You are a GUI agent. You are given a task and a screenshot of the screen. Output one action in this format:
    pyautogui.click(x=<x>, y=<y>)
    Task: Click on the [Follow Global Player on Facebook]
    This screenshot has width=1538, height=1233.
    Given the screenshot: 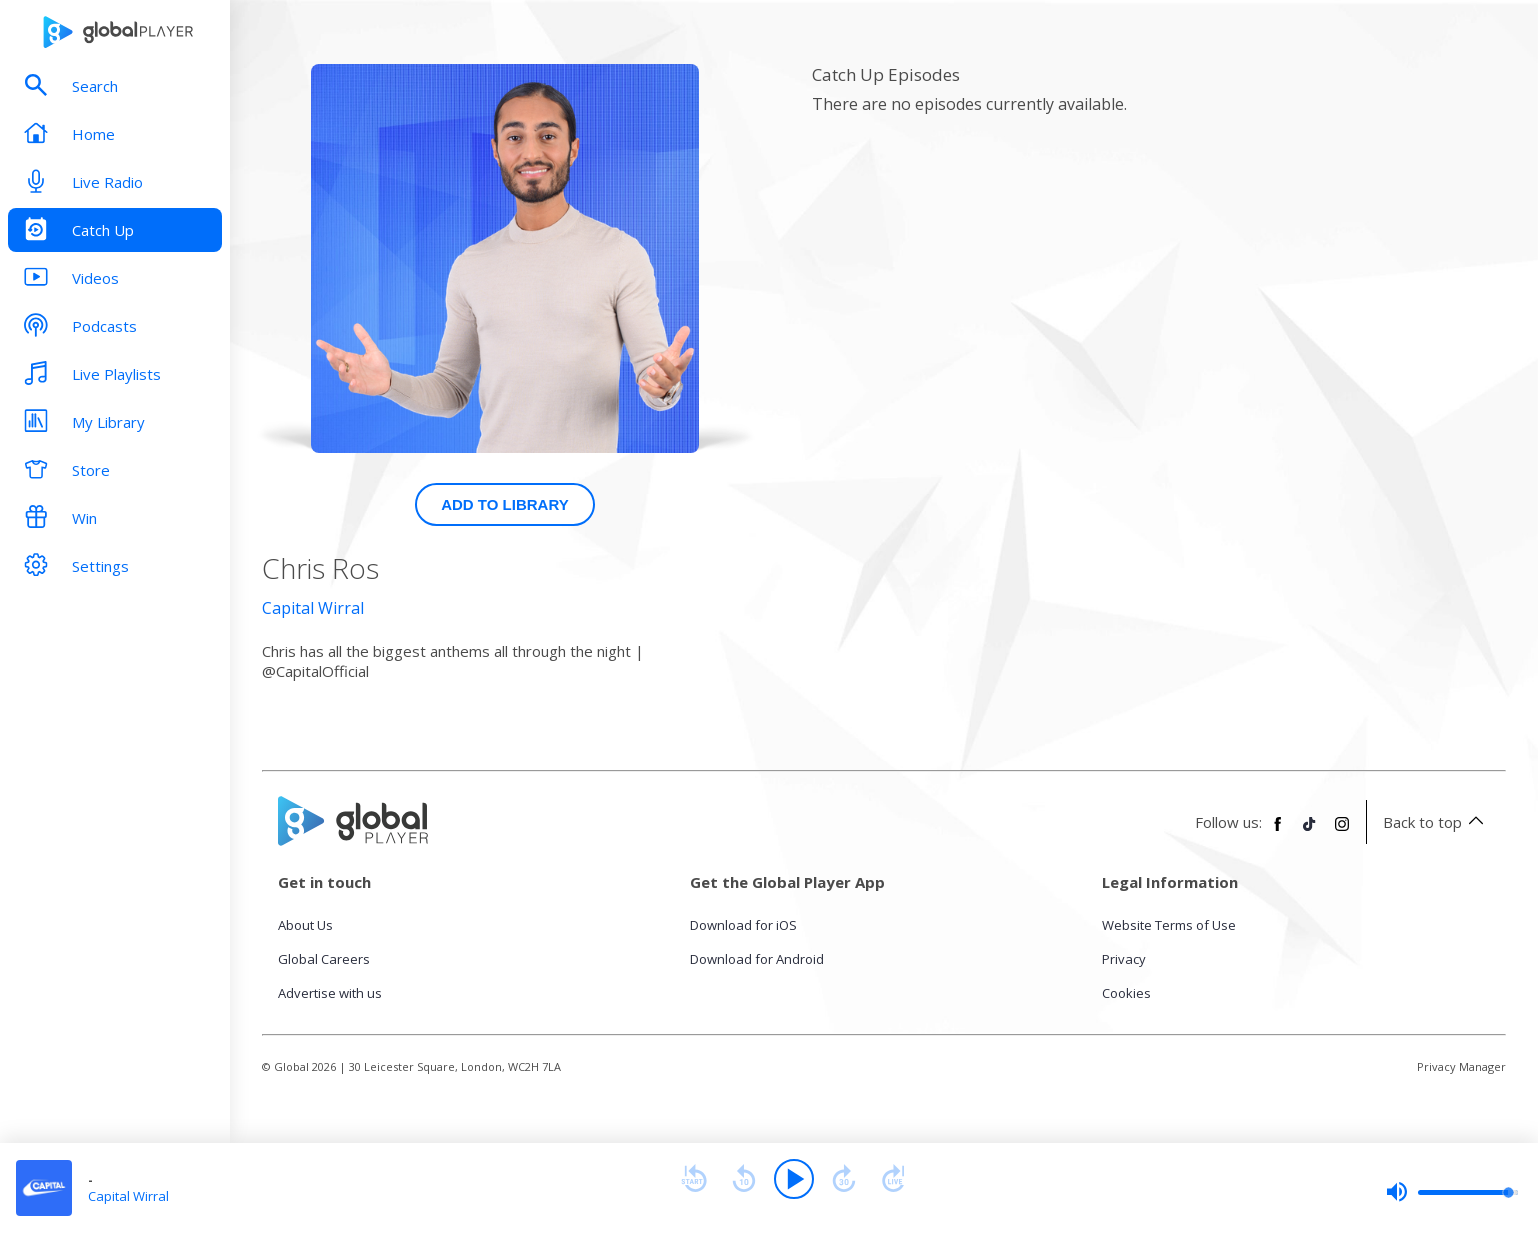 What is the action you would take?
    pyautogui.click(x=1278, y=832)
    